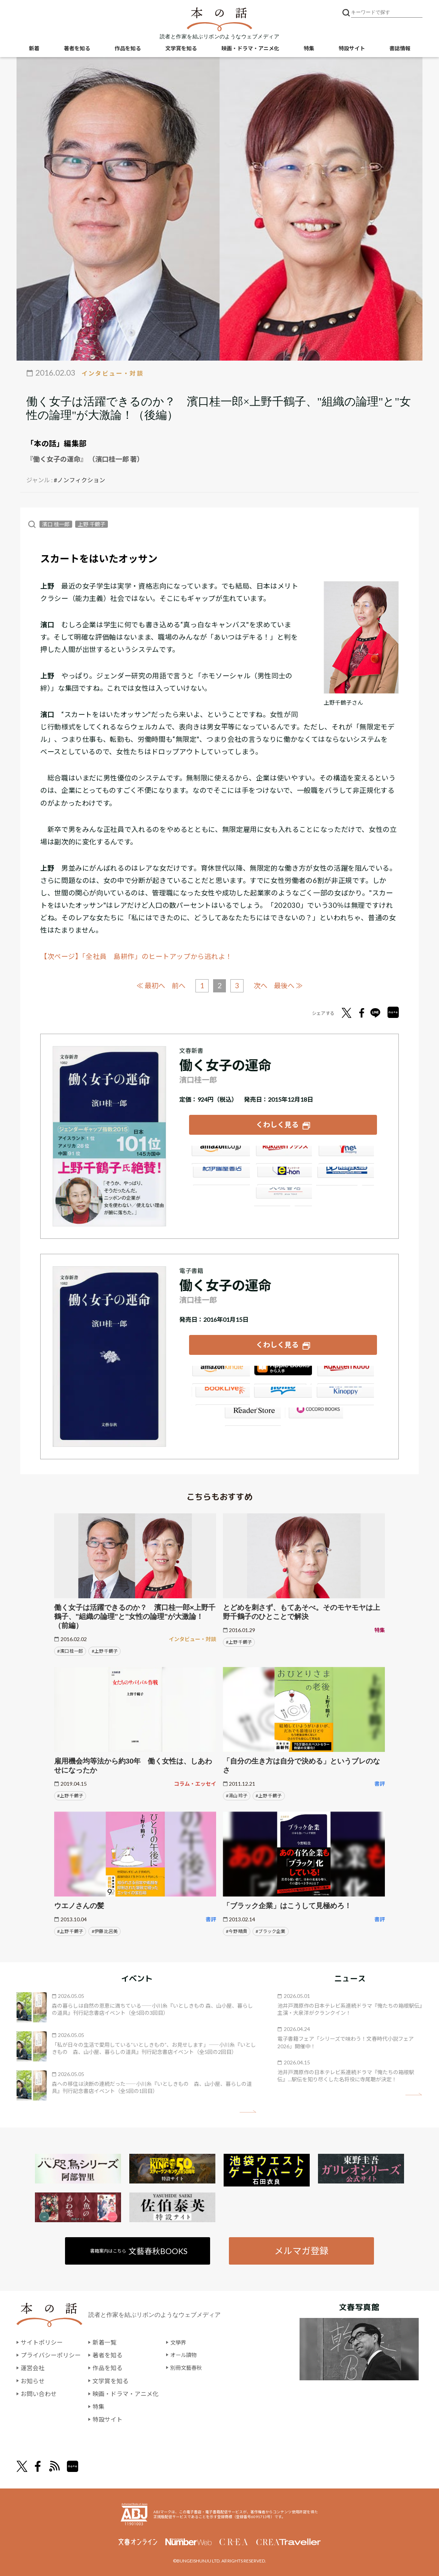 This screenshot has width=439, height=2576. I want to click on 別冊文藝春秋, so click(188, 2367).